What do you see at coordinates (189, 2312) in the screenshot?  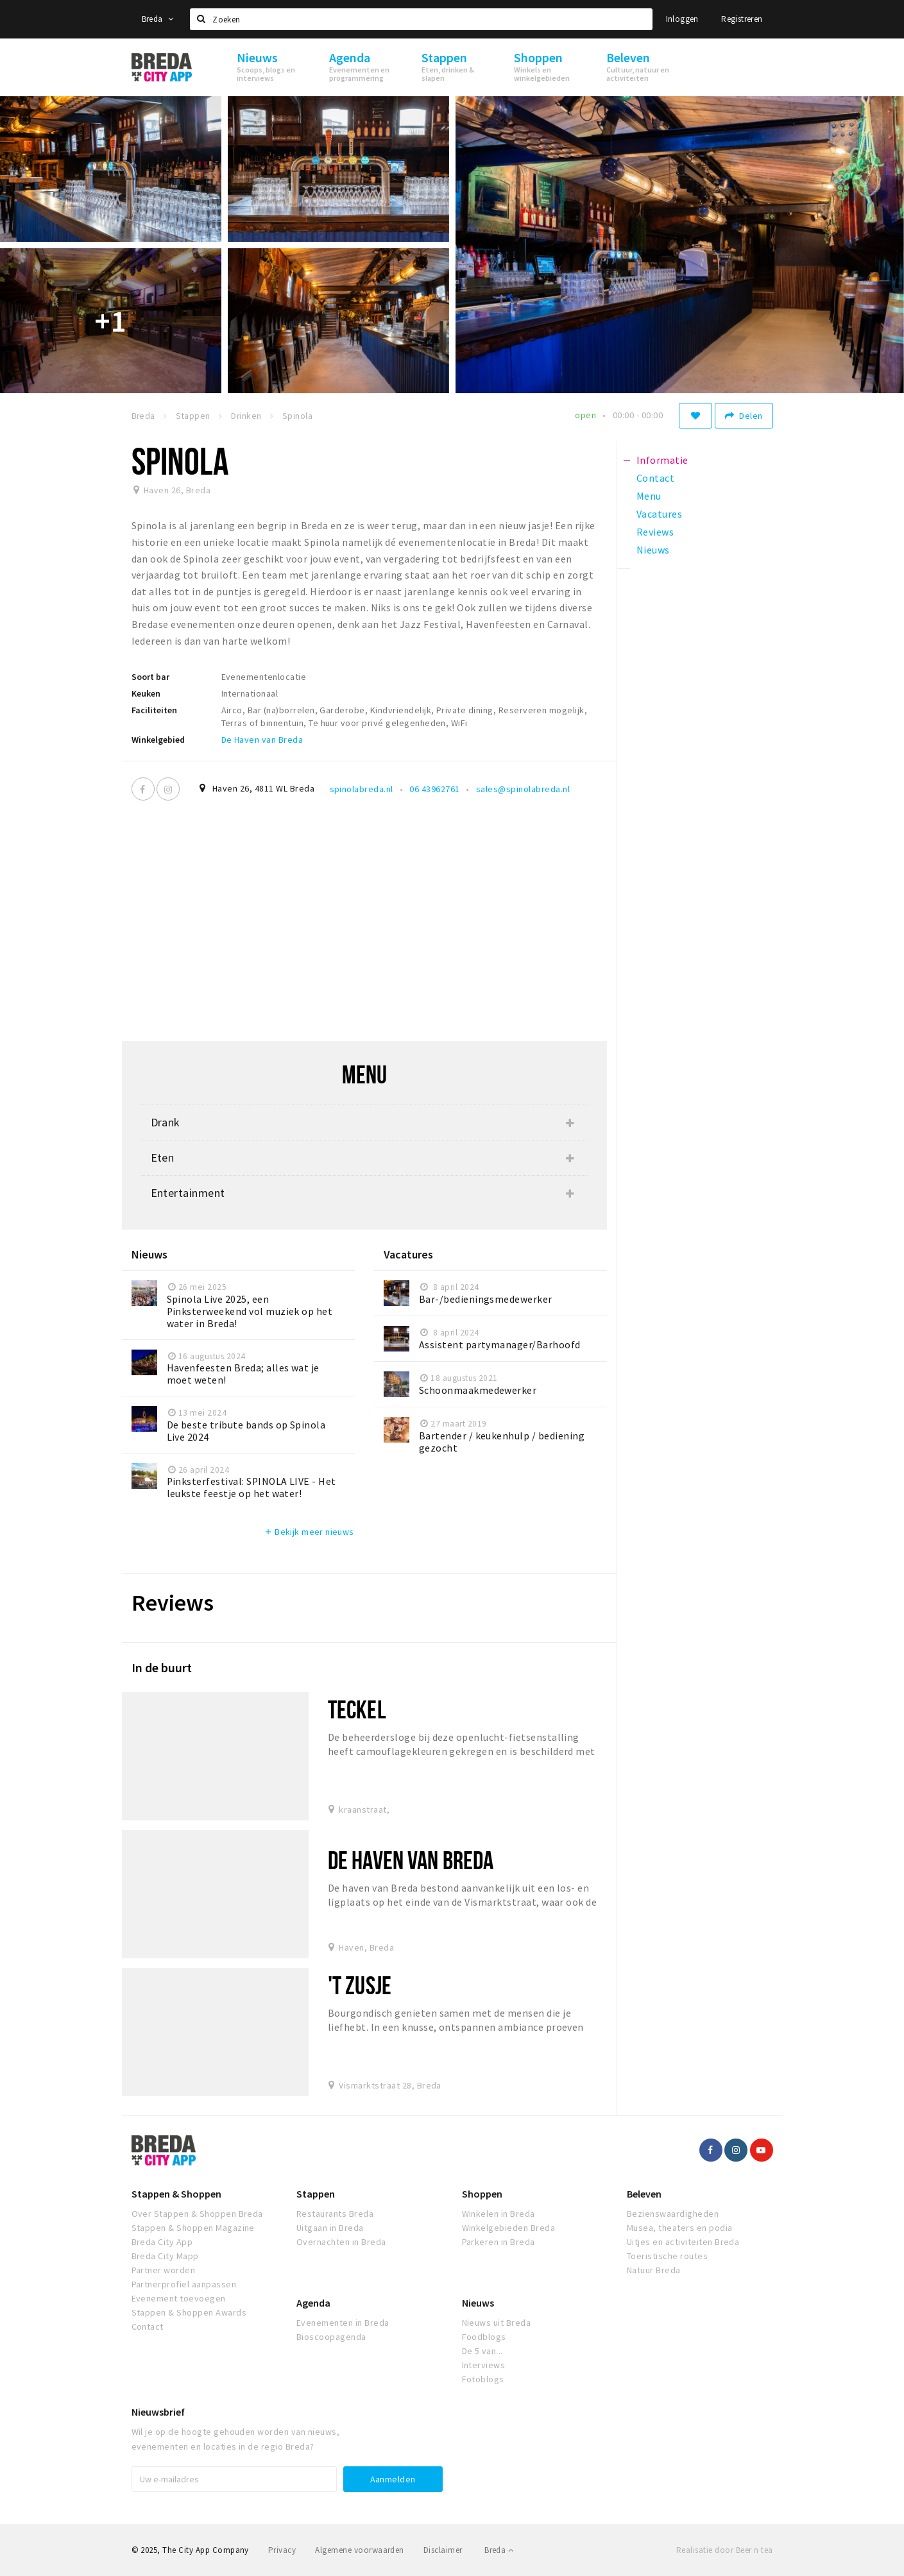 I see `Stappen & Shoppen Awards` at bounding box center [189, 2312].